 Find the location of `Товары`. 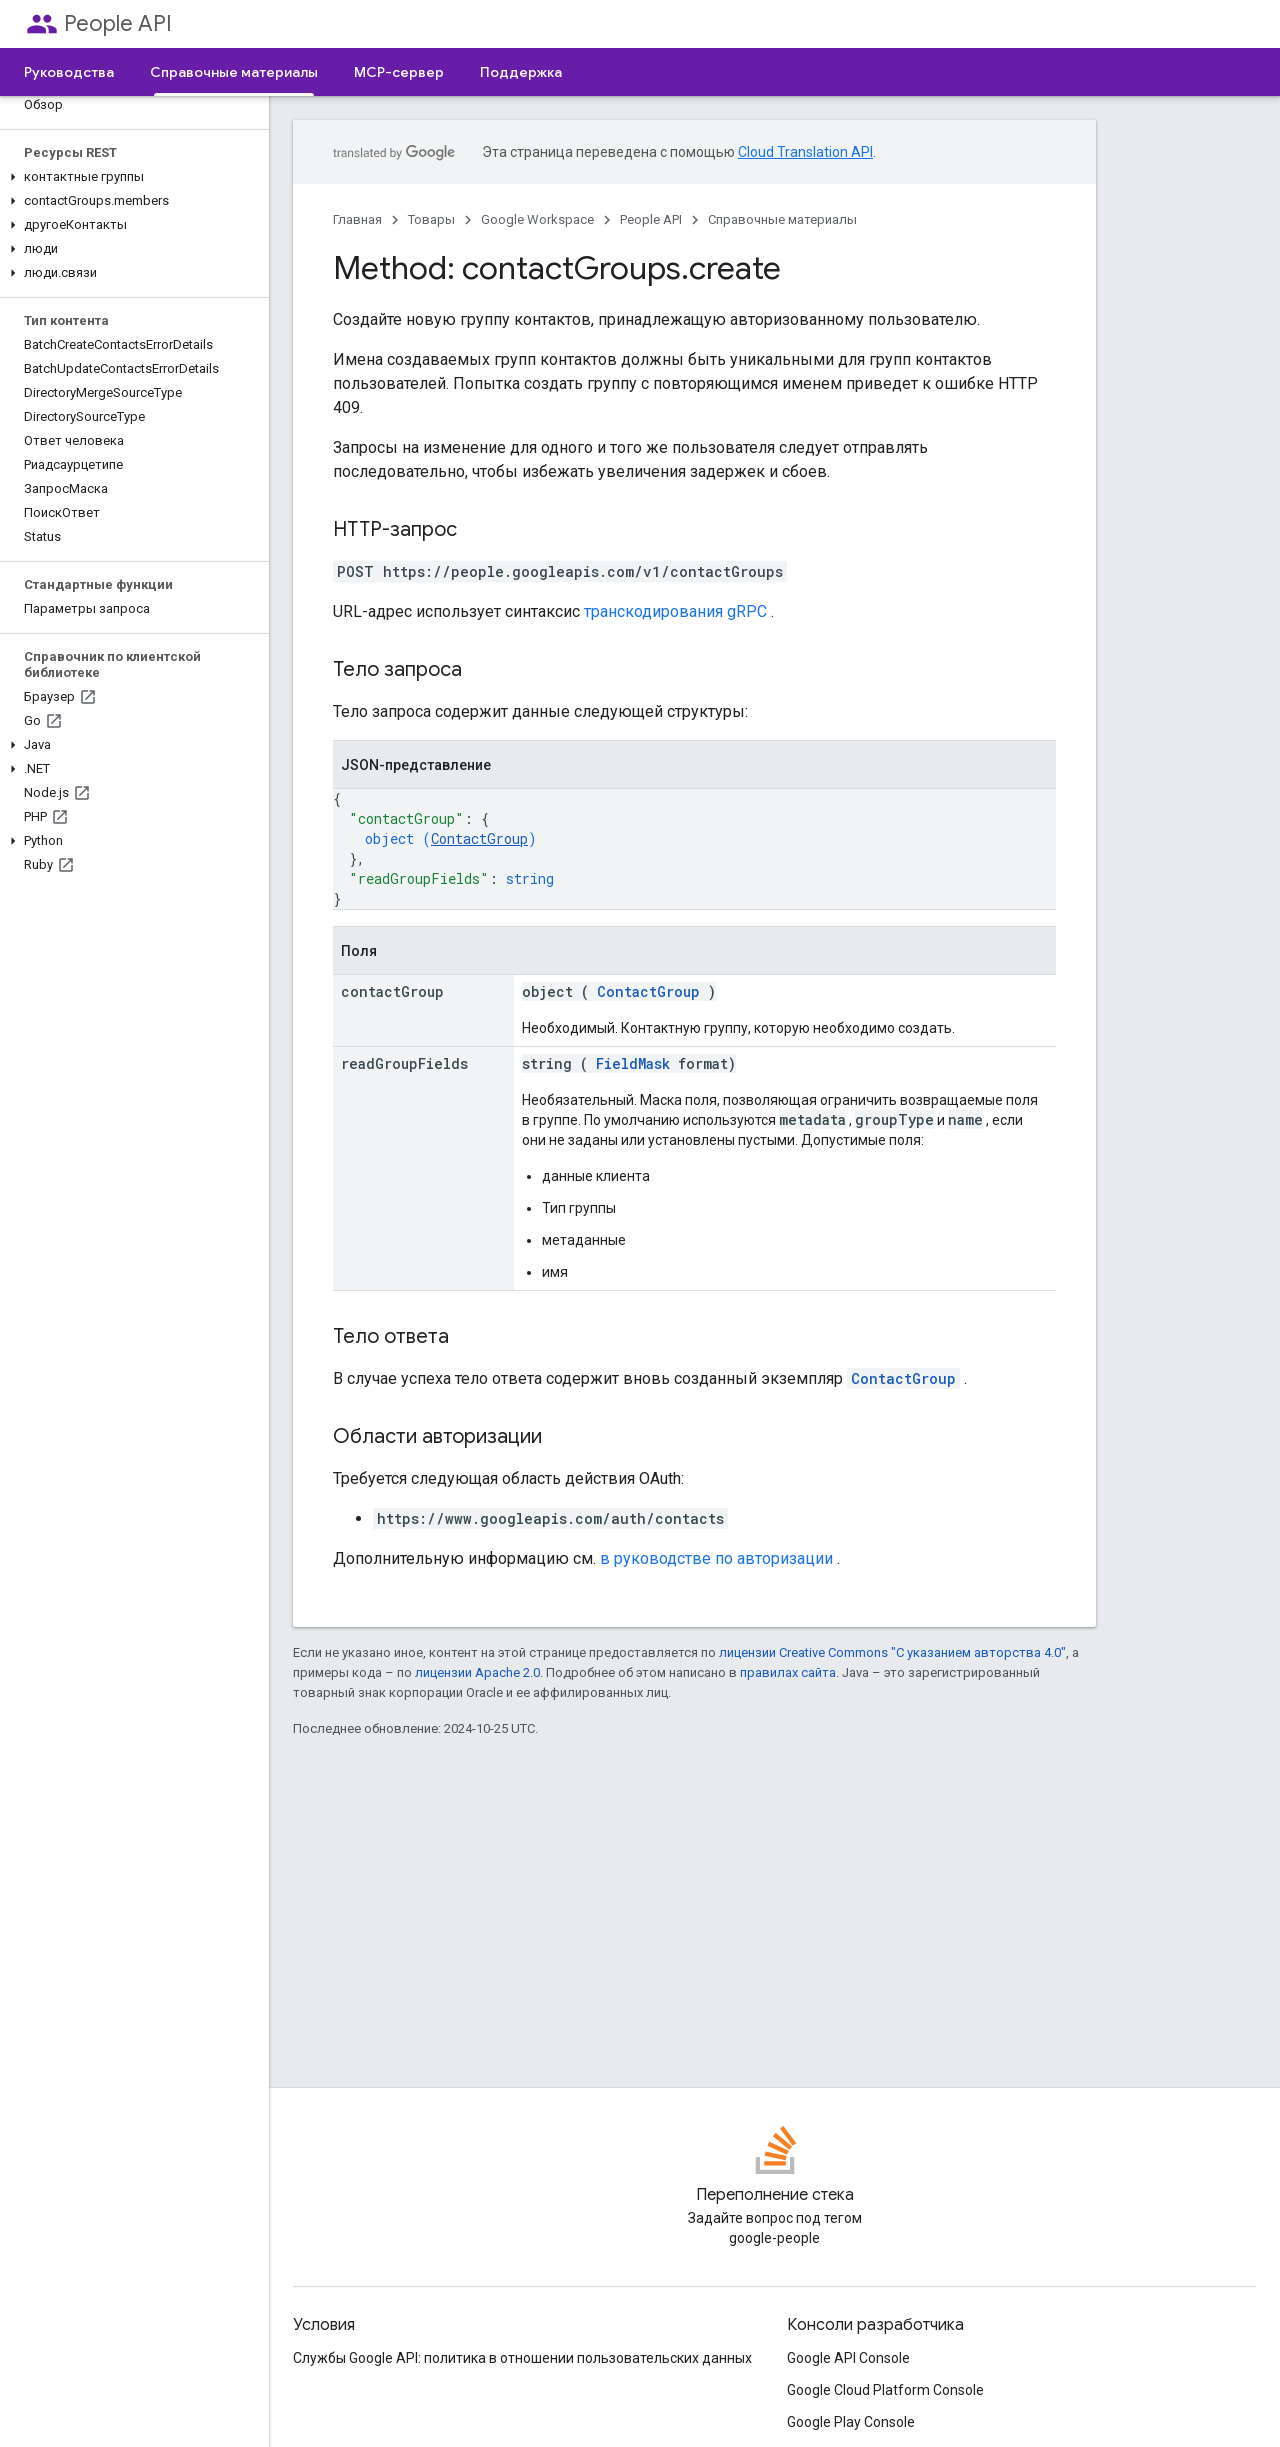

Товары is located at coordinates (431, 219).